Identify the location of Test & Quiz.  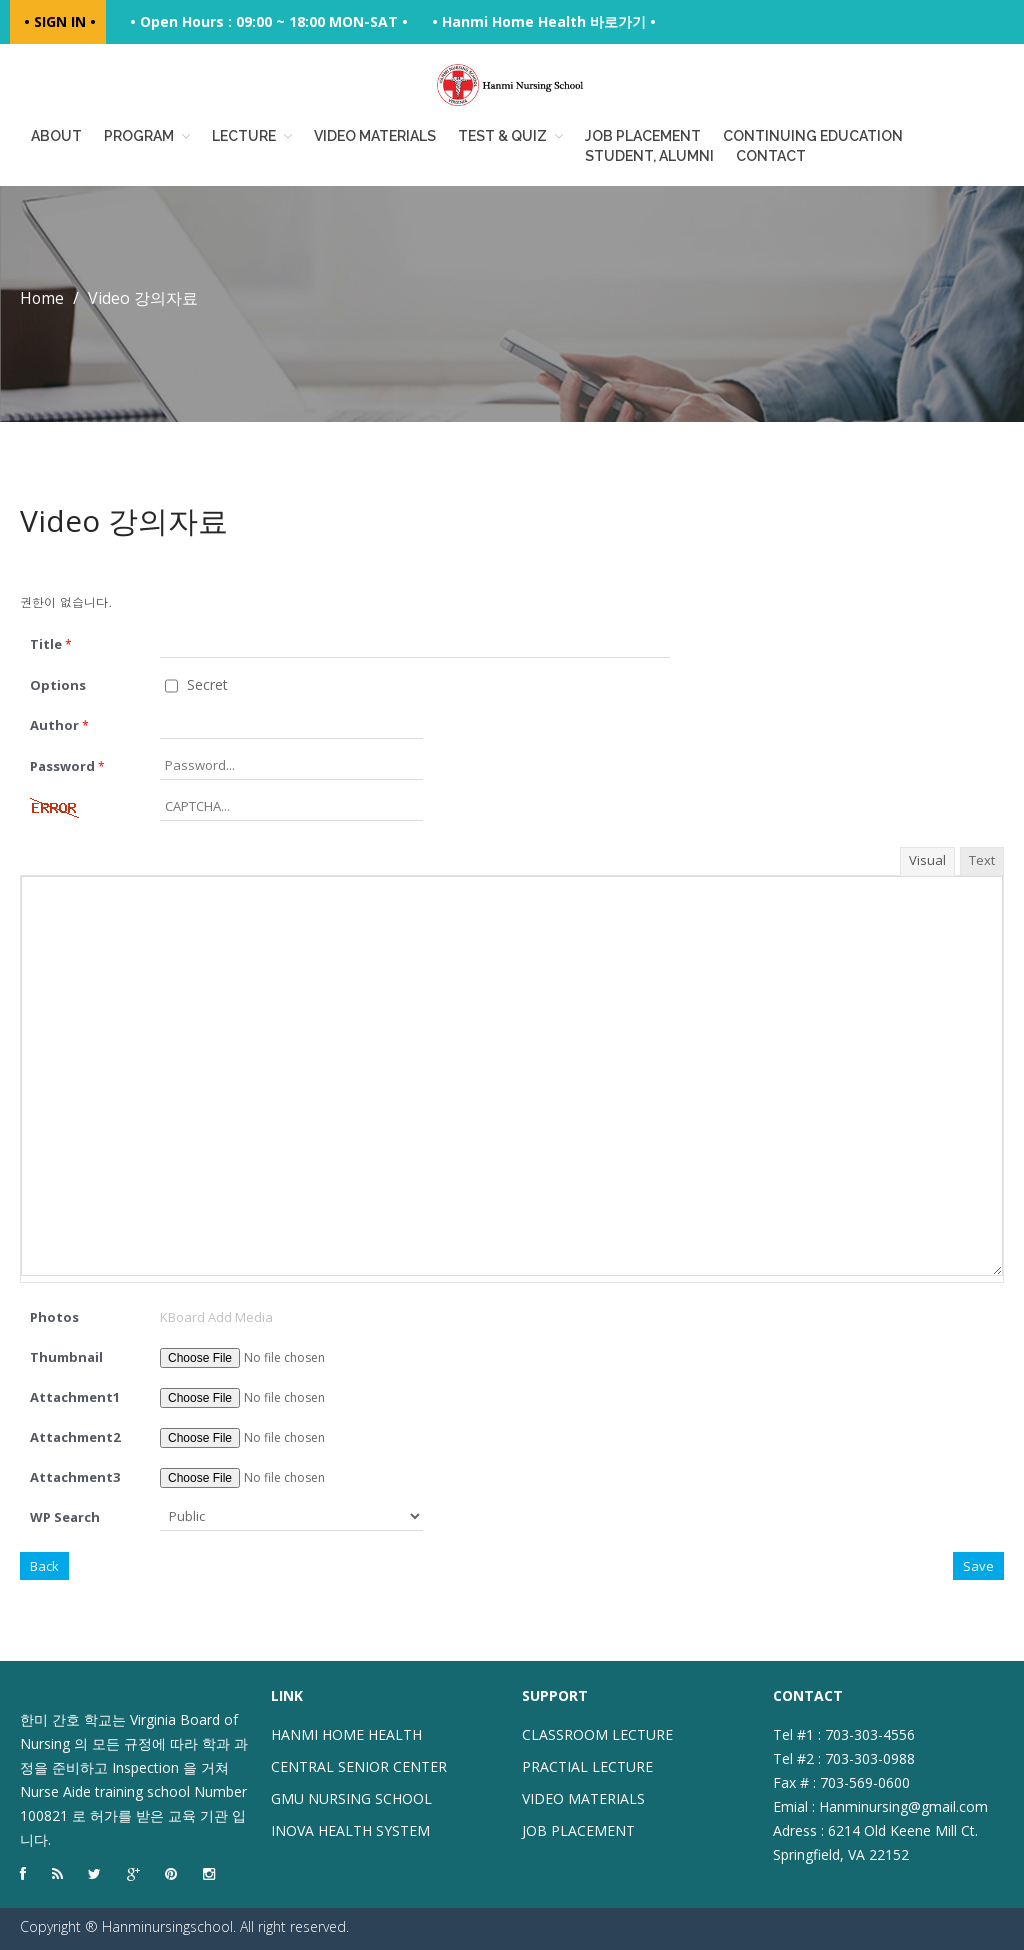
(502, 136).